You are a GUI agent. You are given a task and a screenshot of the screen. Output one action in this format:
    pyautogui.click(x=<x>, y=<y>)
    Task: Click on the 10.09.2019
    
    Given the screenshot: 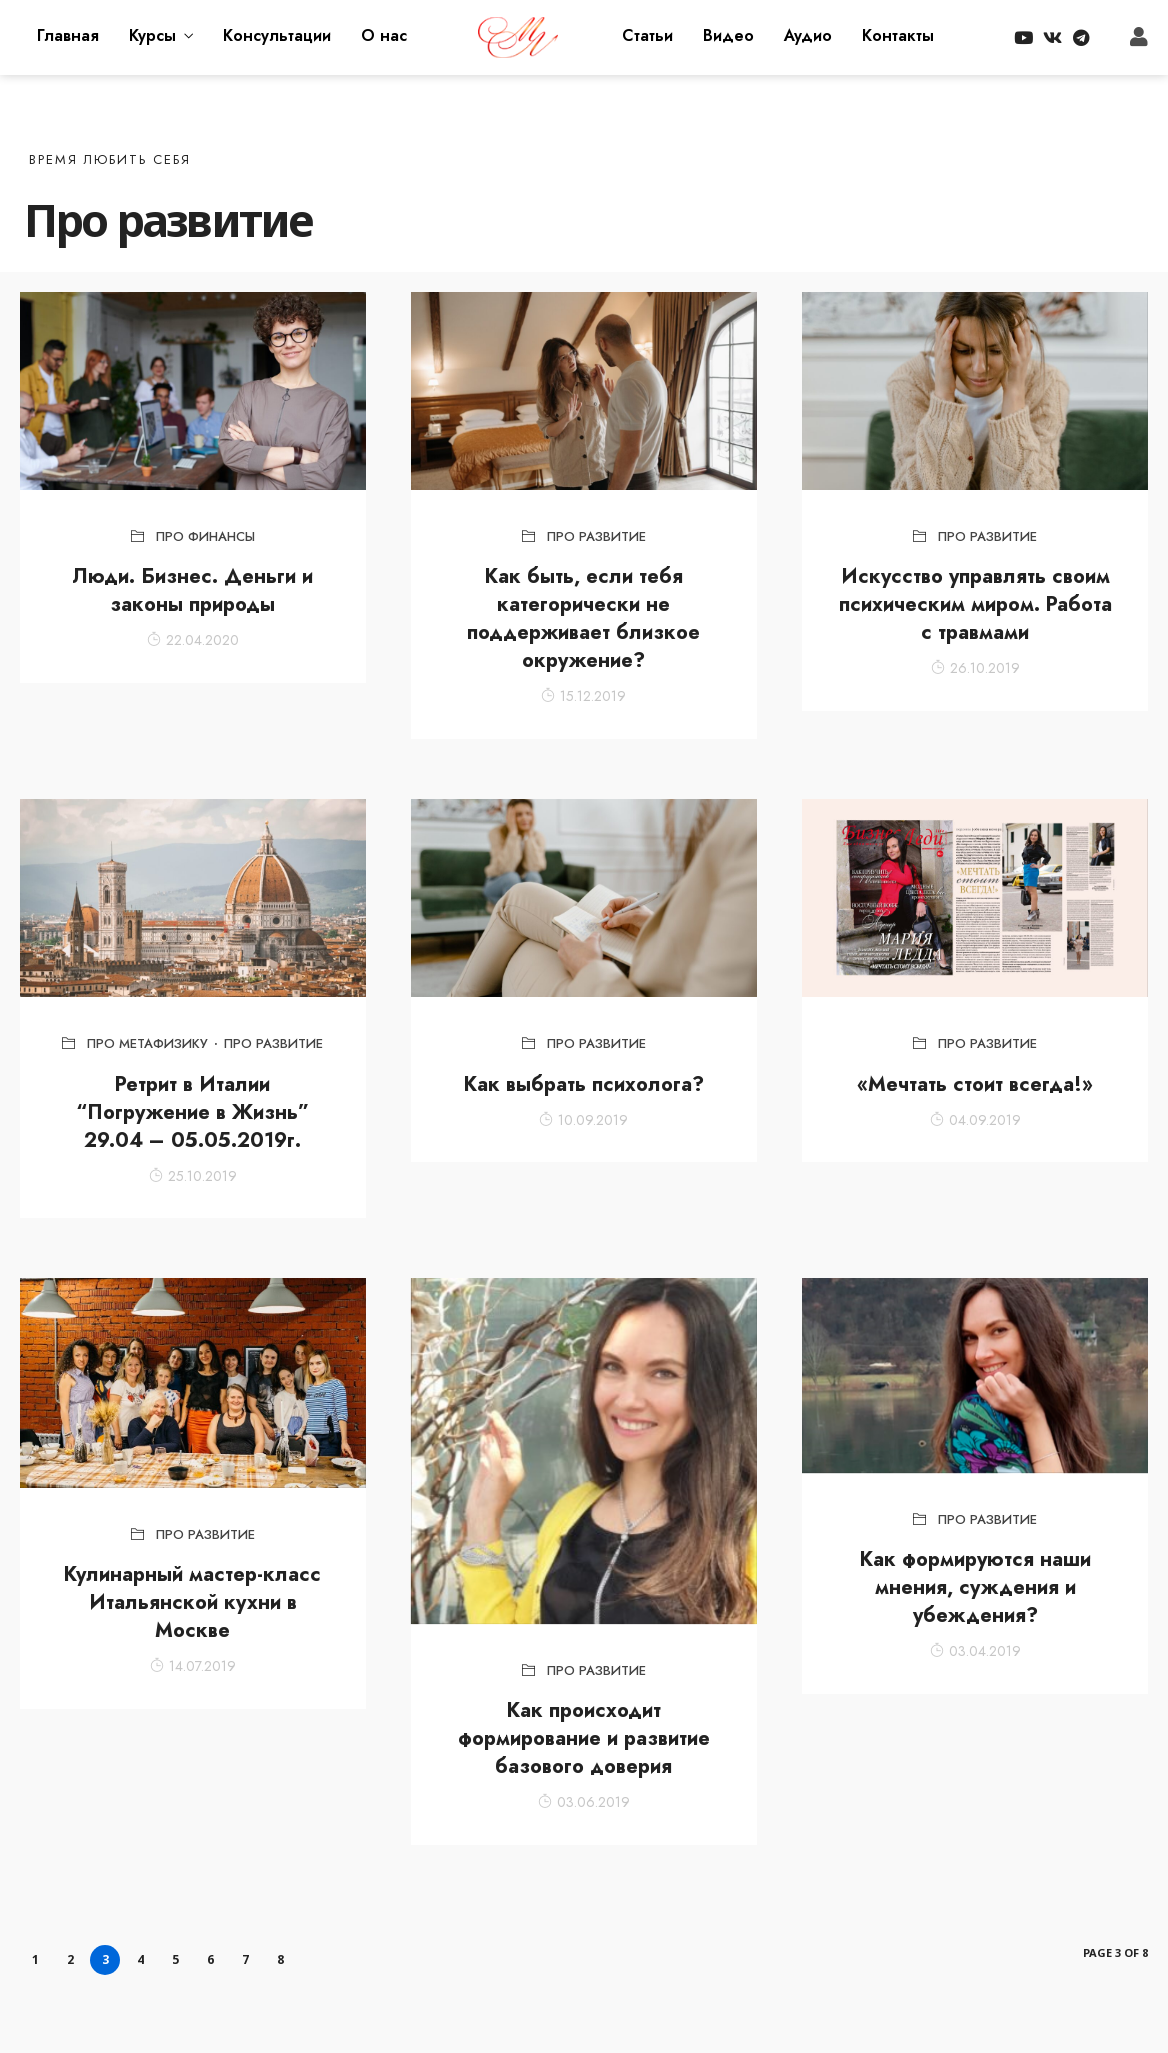 What is the action you would take?
    pyautogui.click(x=583, y=1120)
    